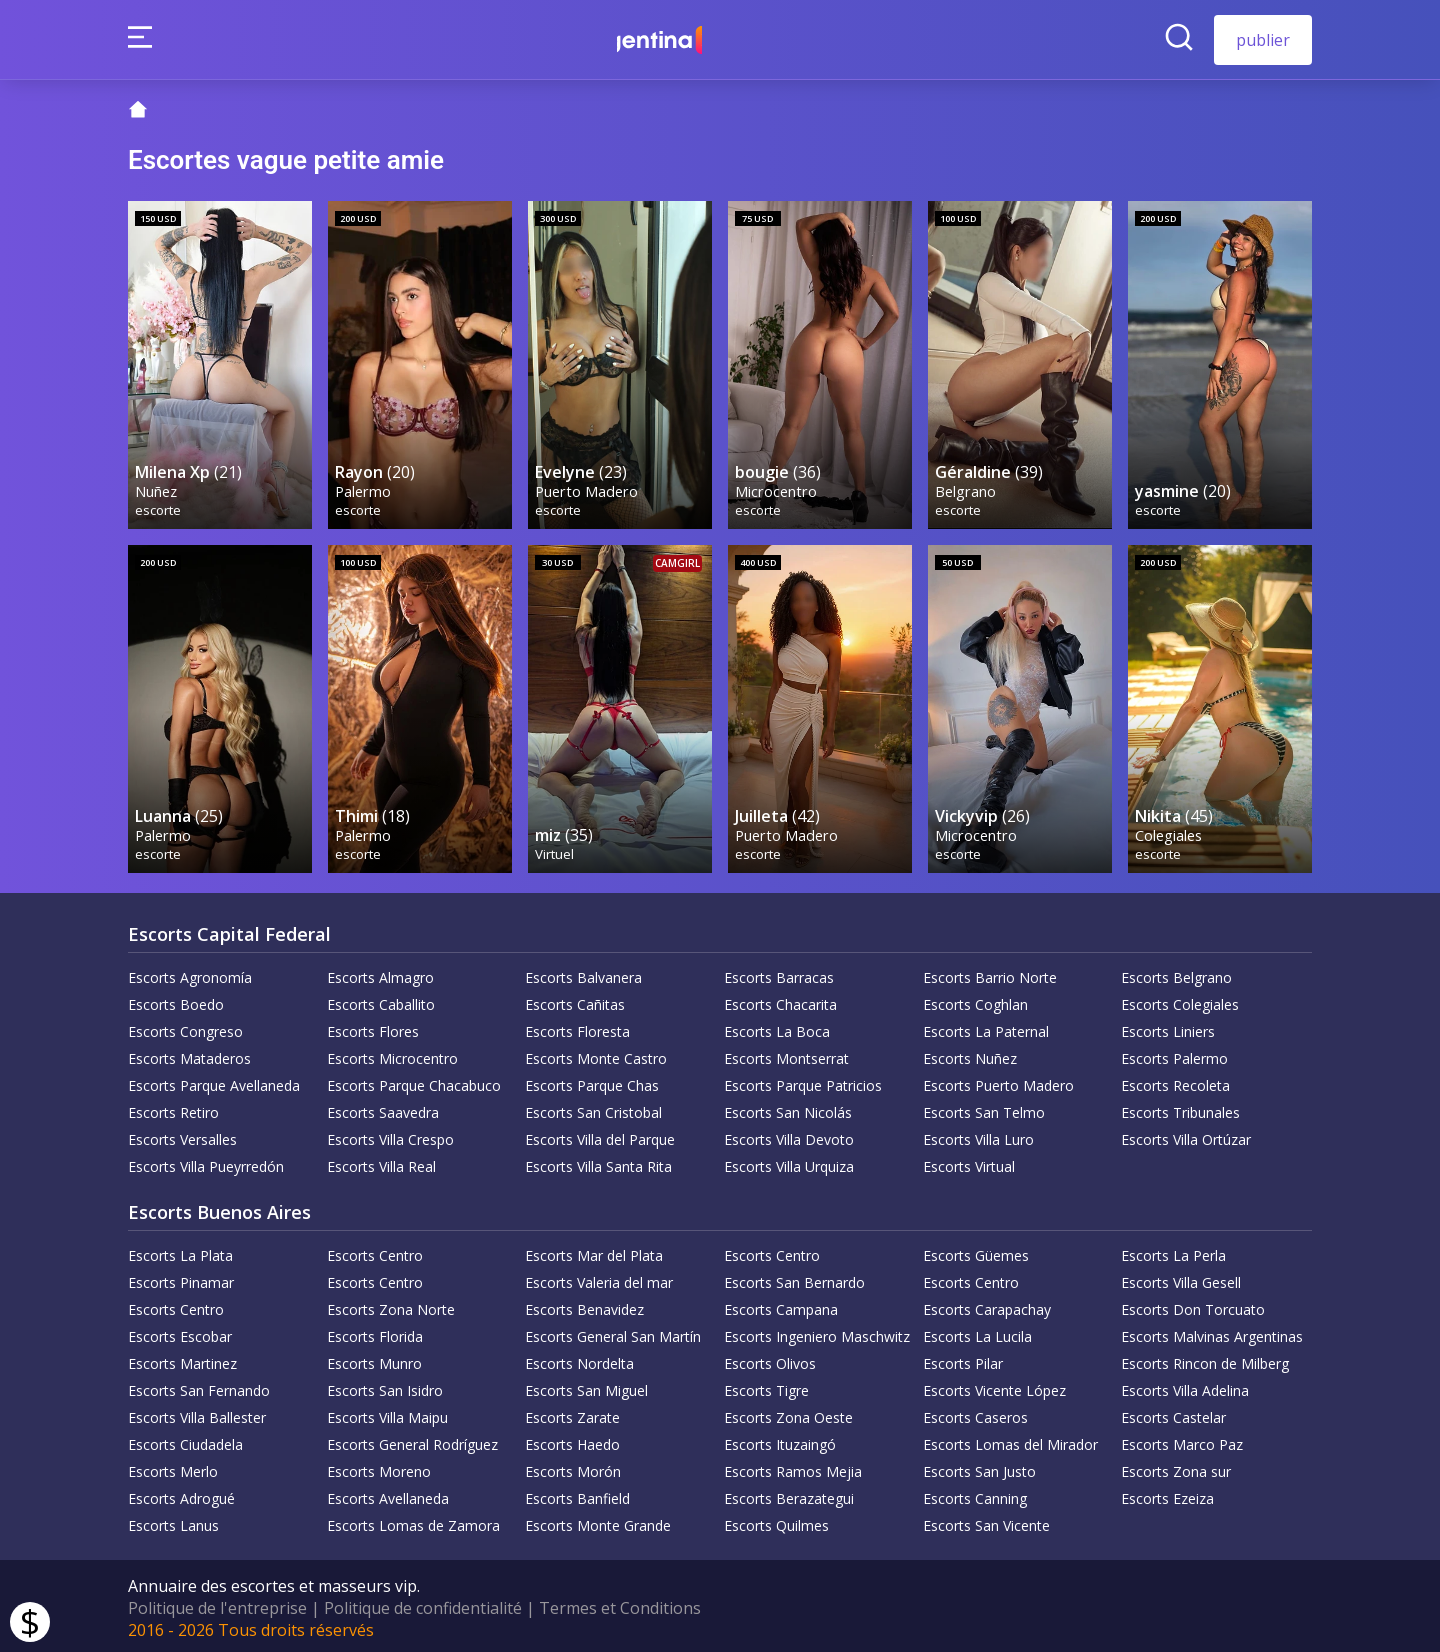  I want to click on Escorts San Fernando, so click(199, 1386).